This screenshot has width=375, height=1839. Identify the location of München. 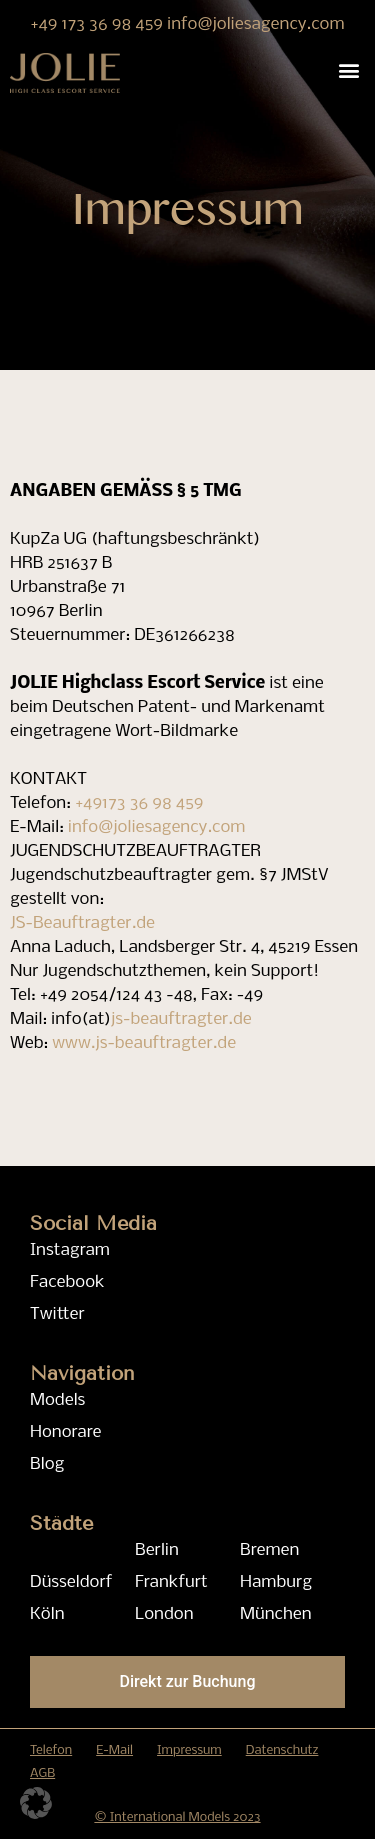
(276, 1614).